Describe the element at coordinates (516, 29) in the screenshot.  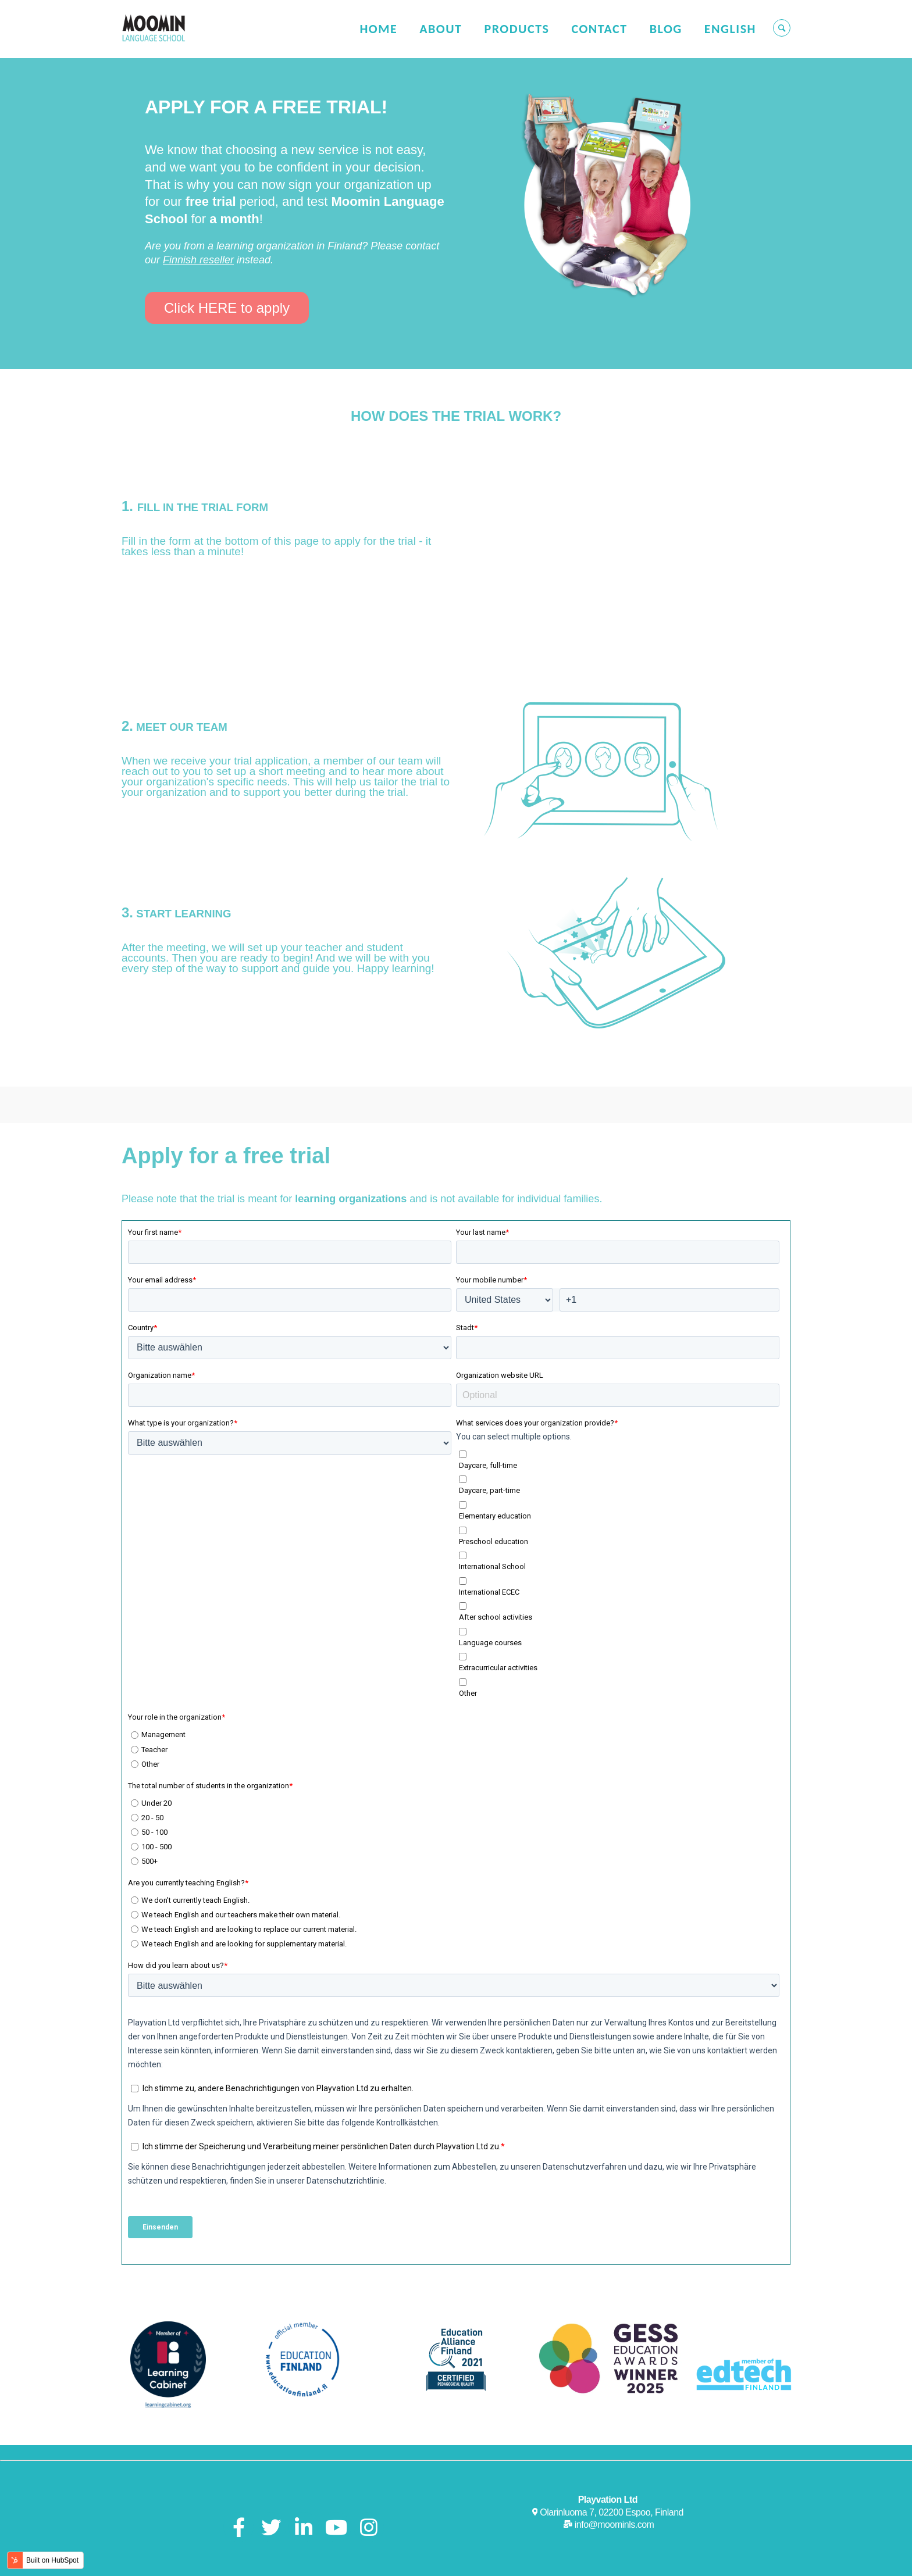
I see `Products` at that location.